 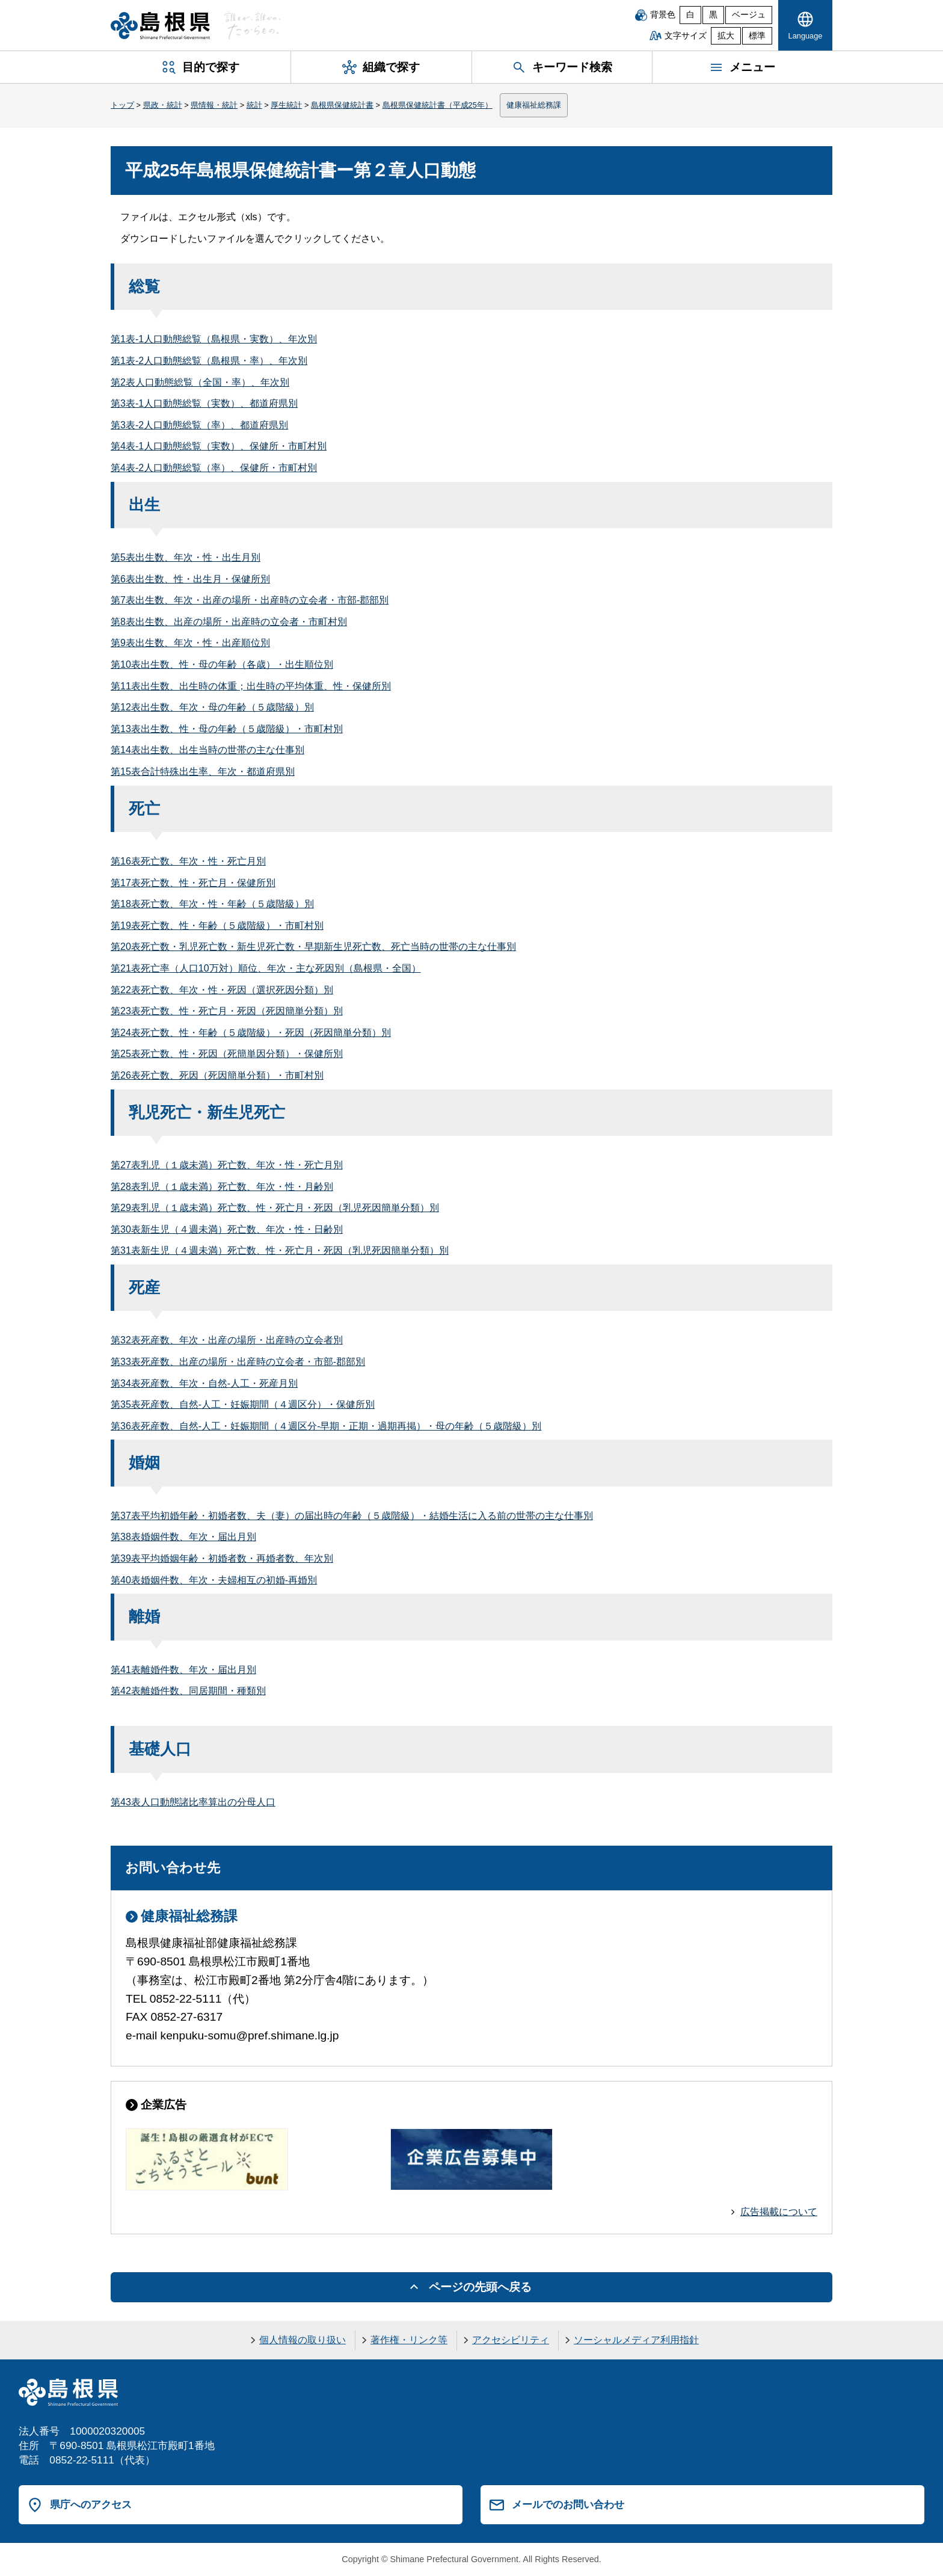 I want to click on 第28表乳児（１歳未満）死亡数、年次・性・月齢別, so click(x=222, y=1187).